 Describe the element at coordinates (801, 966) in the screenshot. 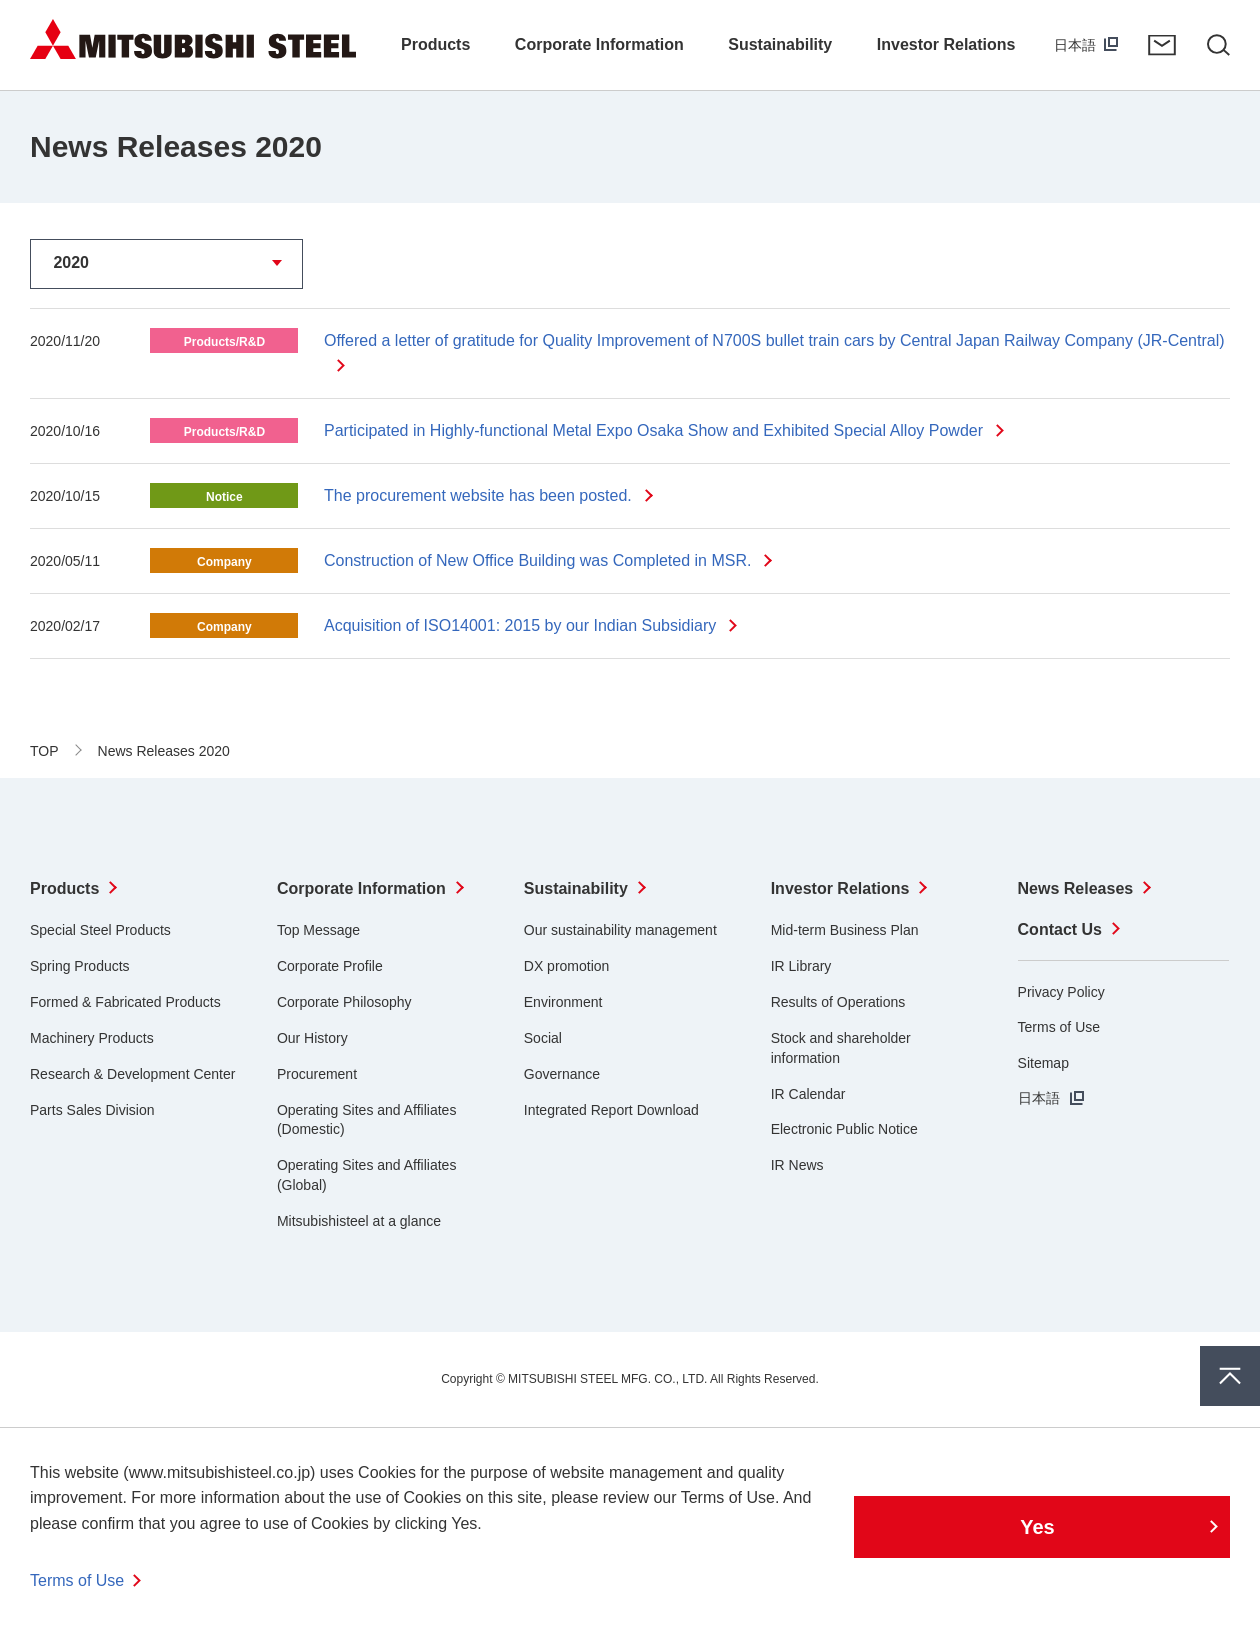

I see `IR Library` at that location.